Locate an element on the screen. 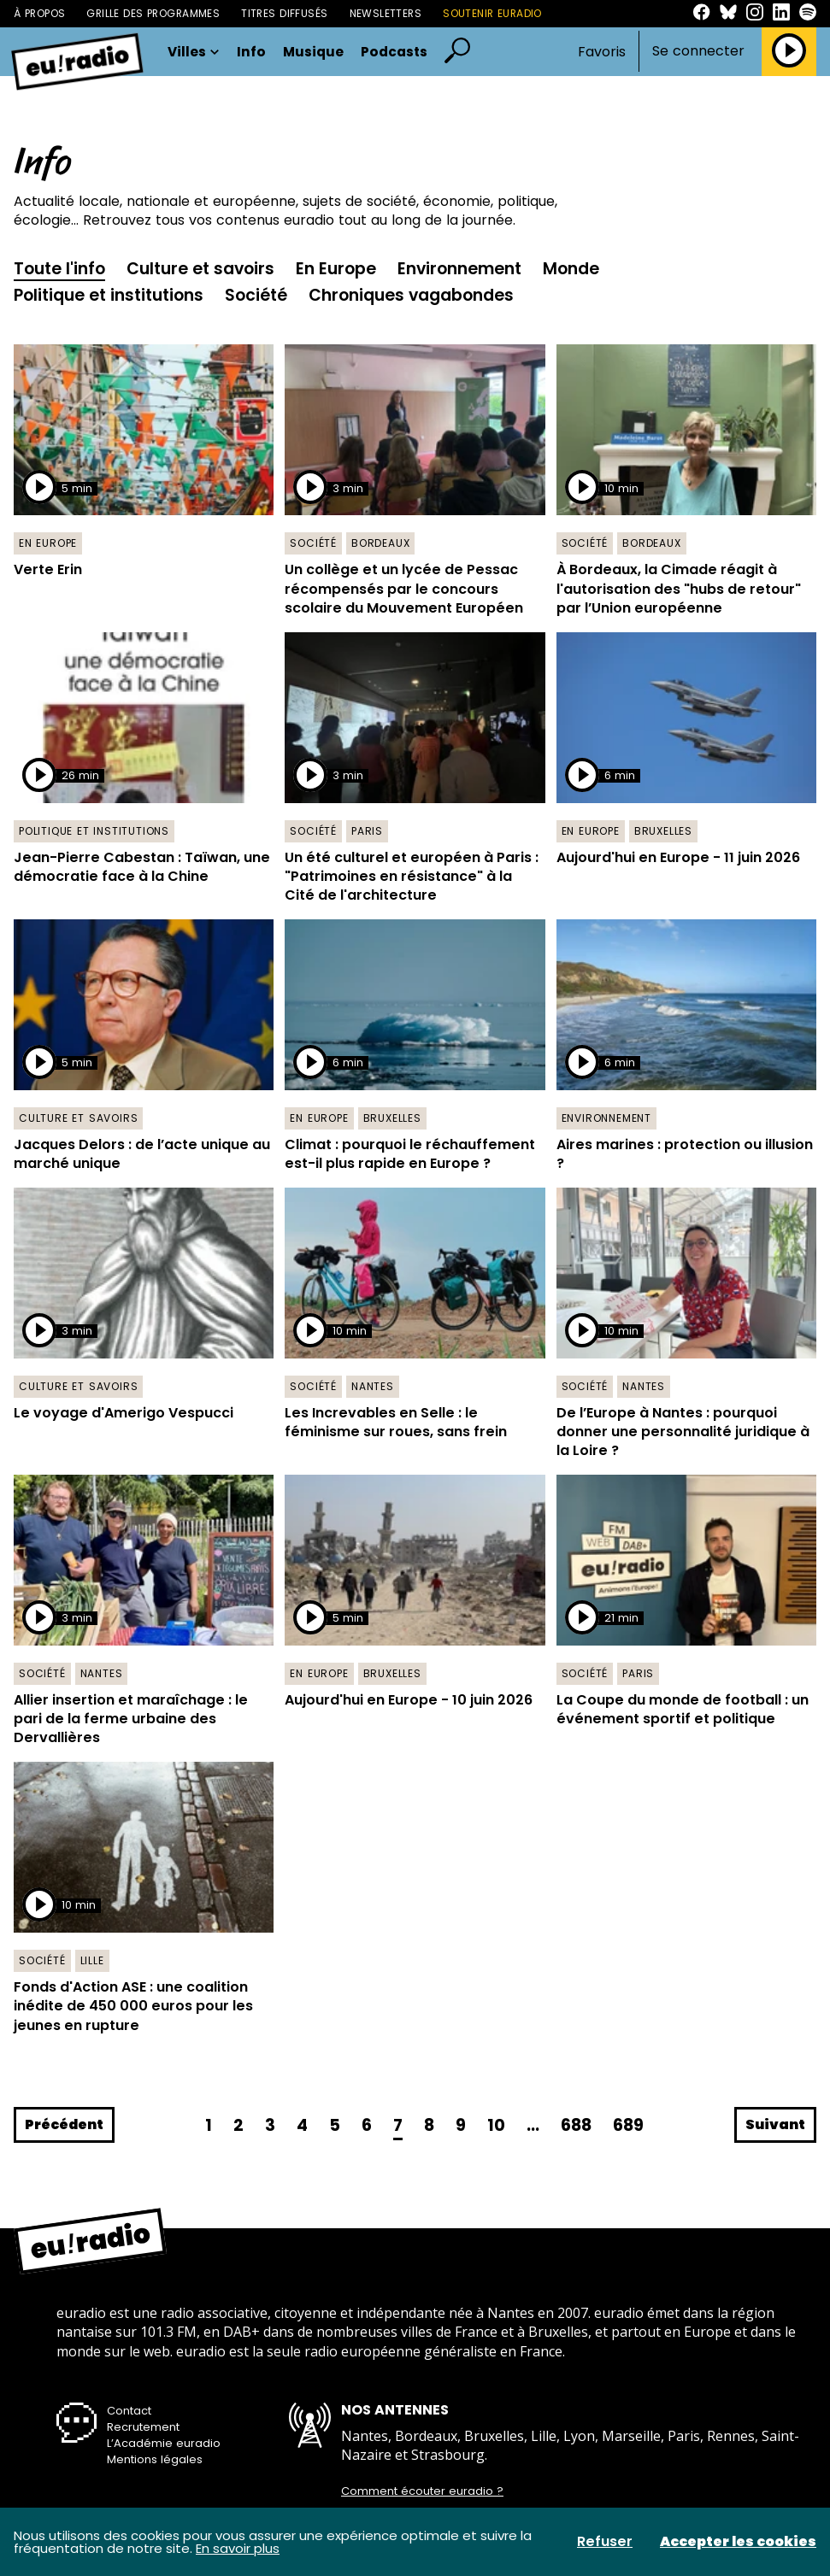 The image size is (830, 2576). Monde is located at coordinates (571, 269).